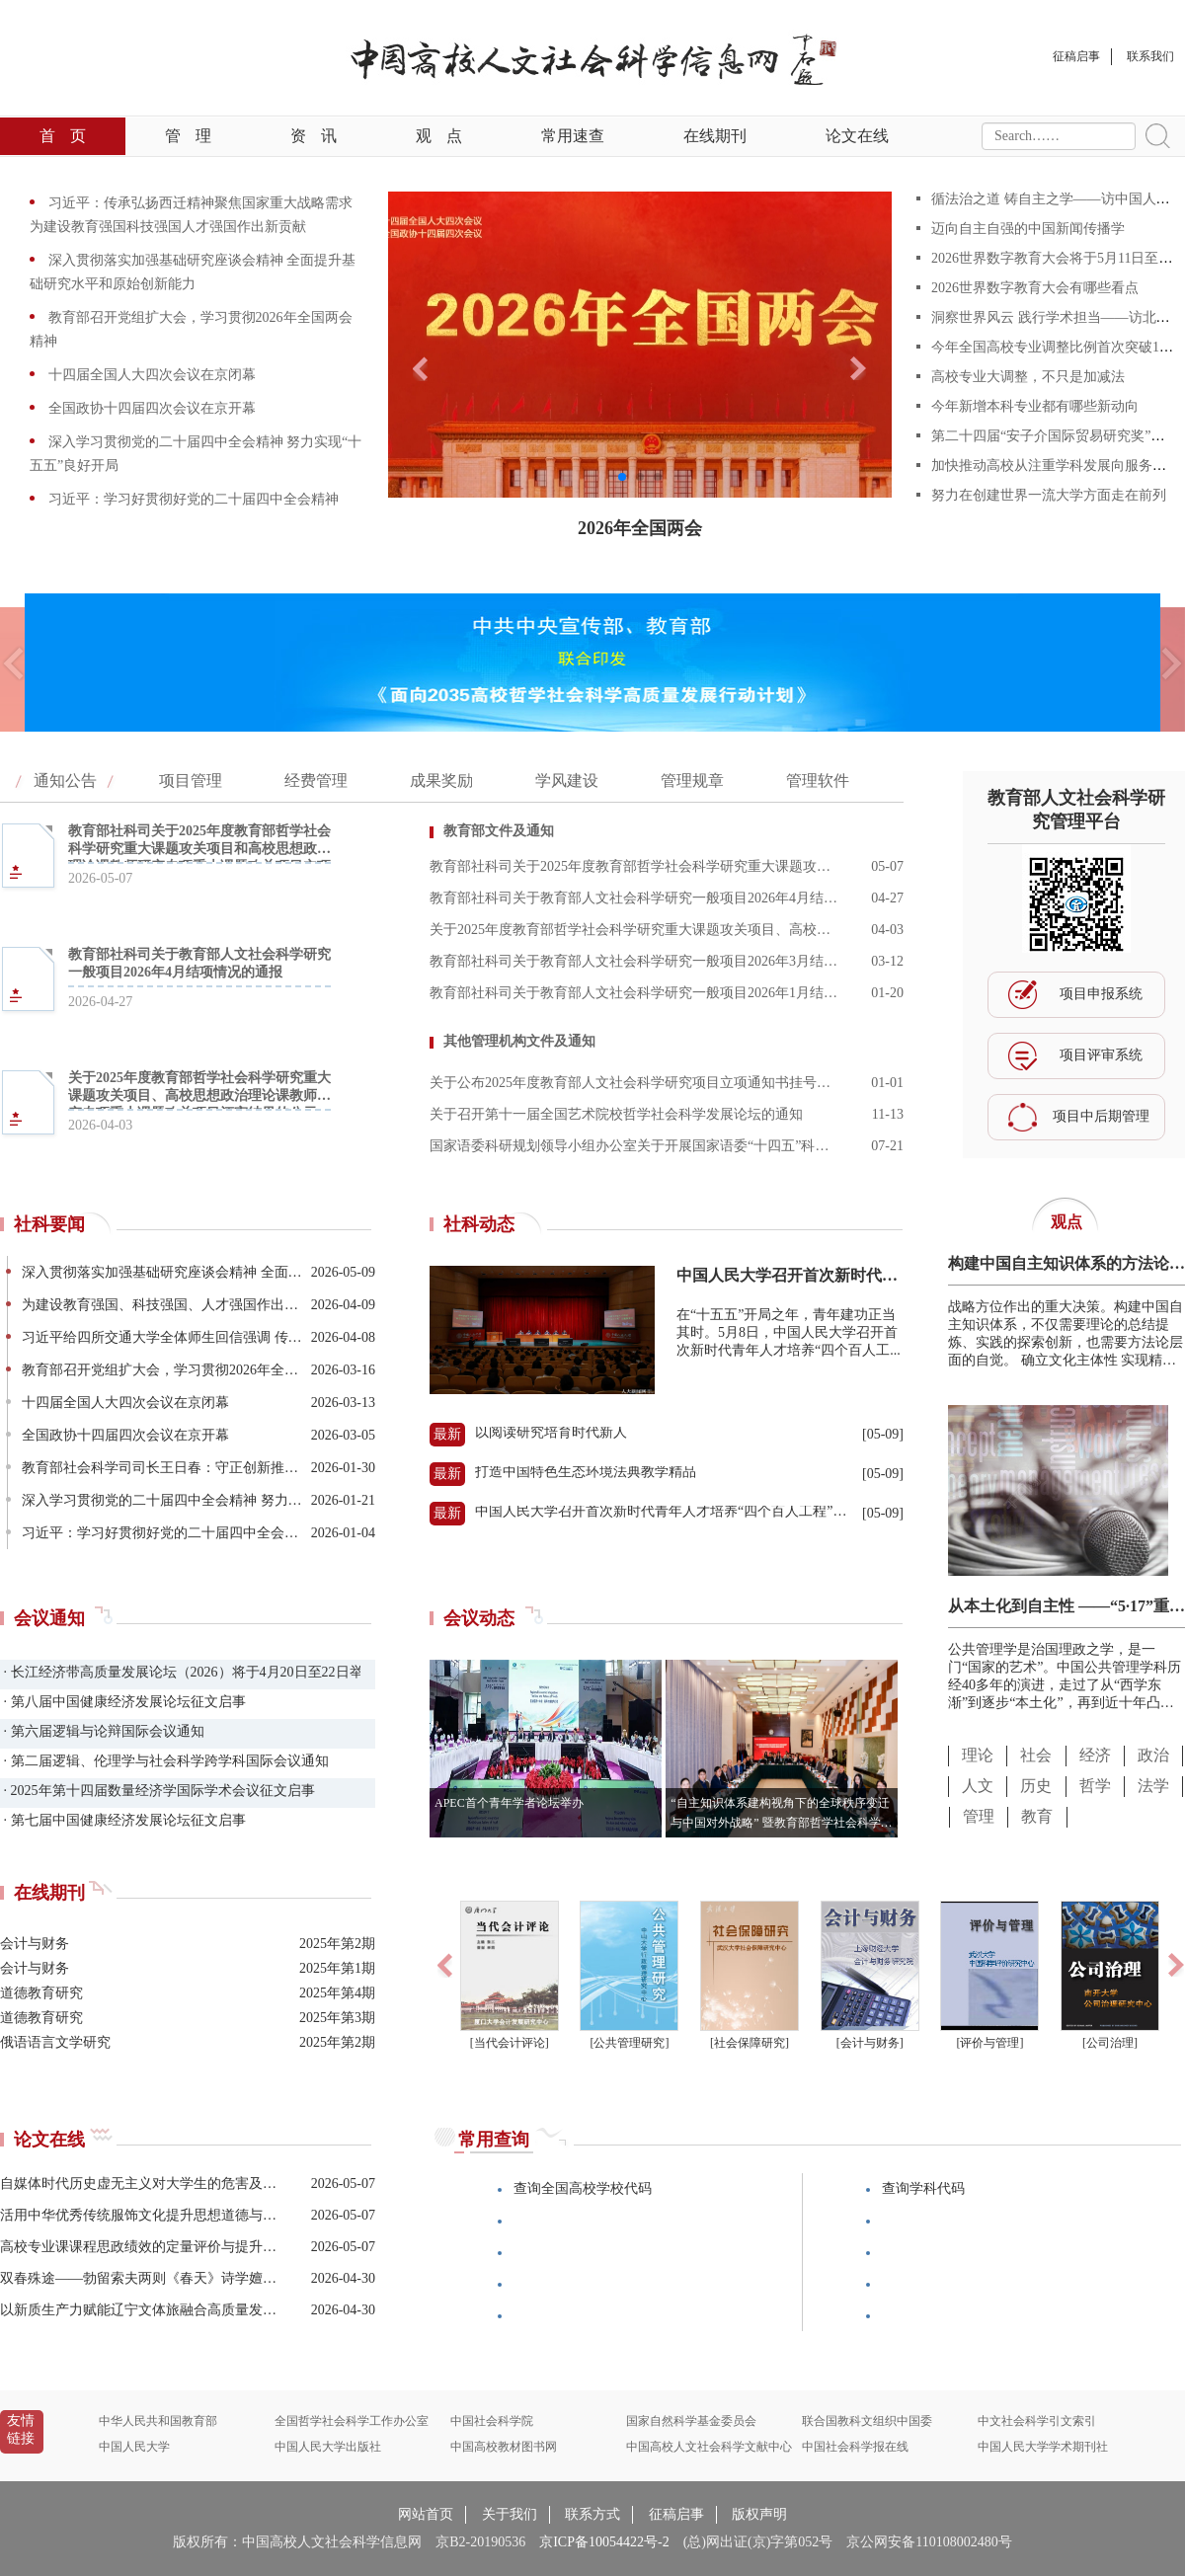 This screenshot has height=2576, width=1185. I want to click on 努力在创建世界一流大学方面走在前列, so click(1048, 495).